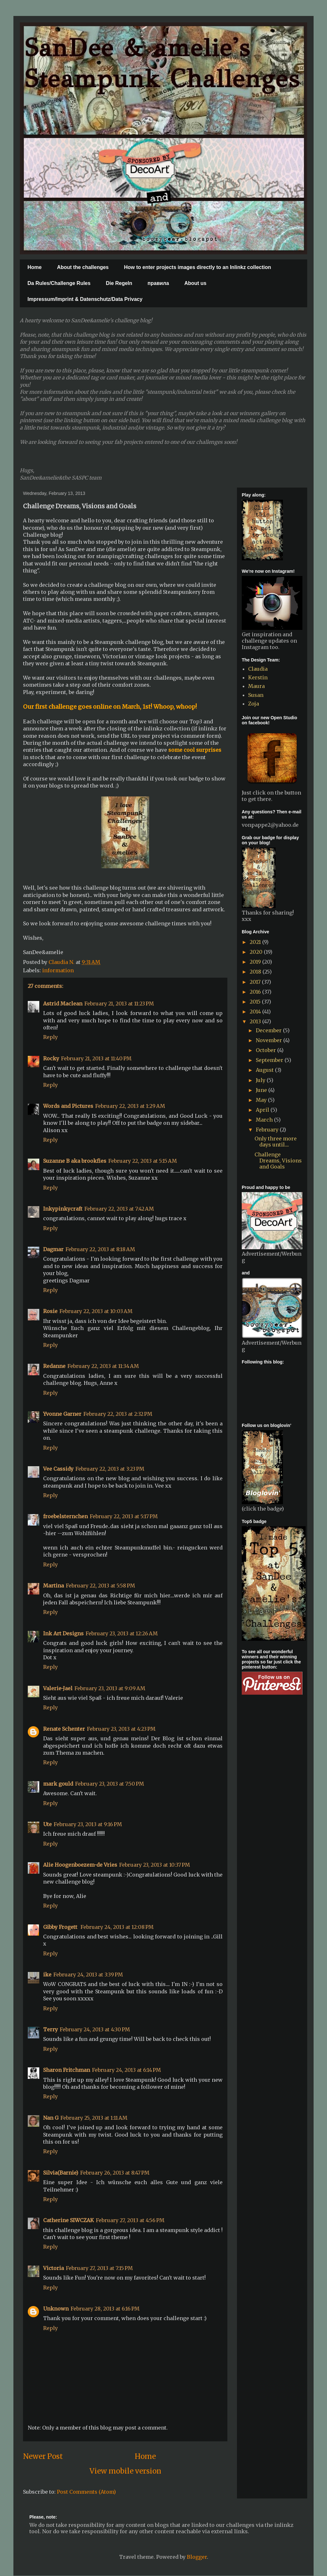  I want to click on Newer Post, so click(43, 2456).